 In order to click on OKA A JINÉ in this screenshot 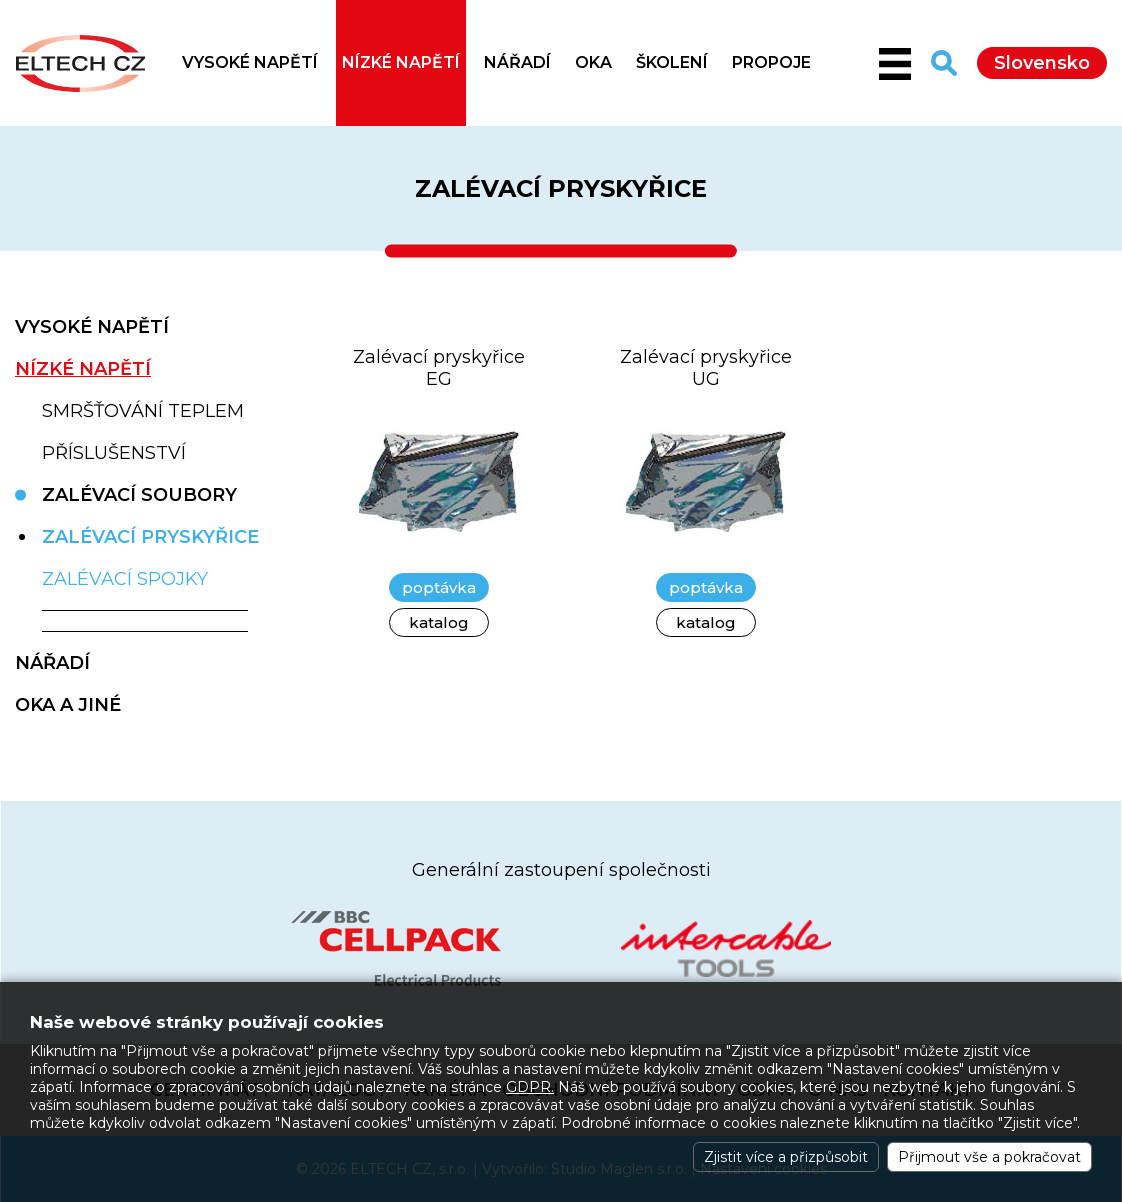, I will do `click(68, 705)`.